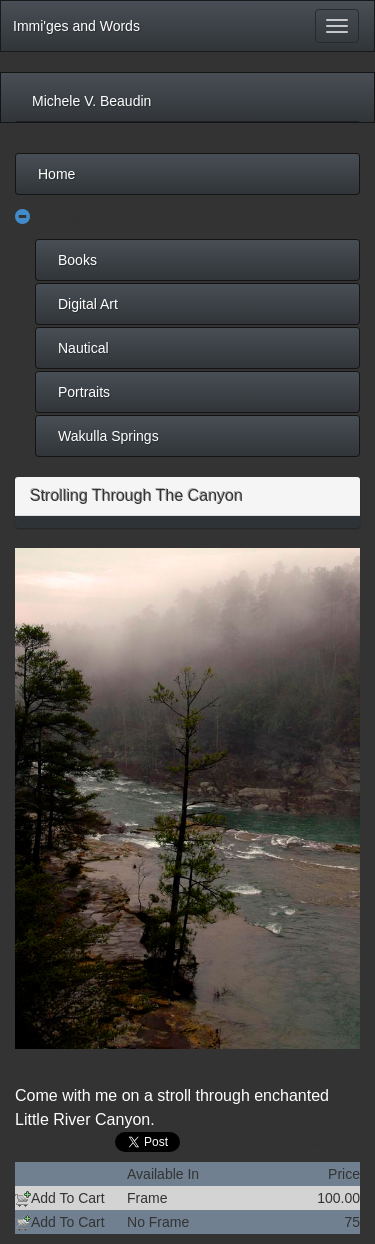  Describe the element at coordinates (108, 436) in the screenshot. I see `Wakulla Springs [menuitem]` at that location.